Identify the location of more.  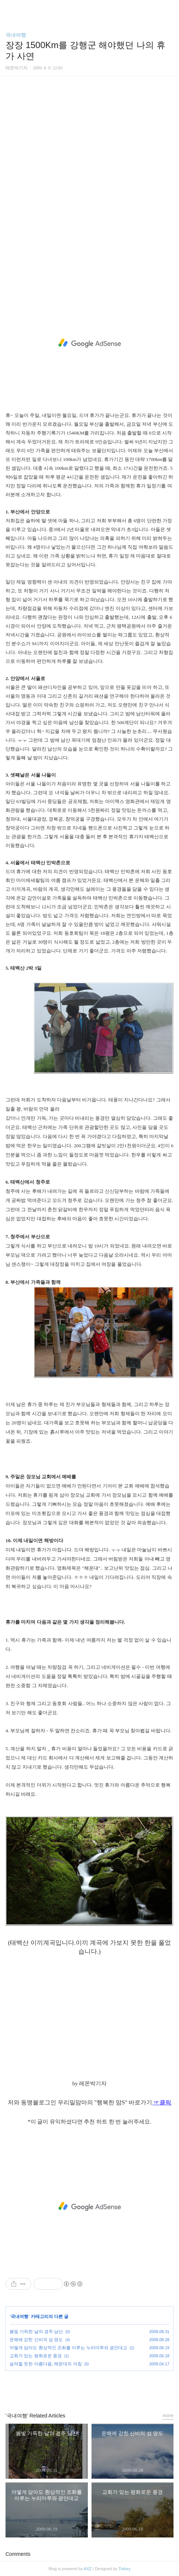
(167, 2415).